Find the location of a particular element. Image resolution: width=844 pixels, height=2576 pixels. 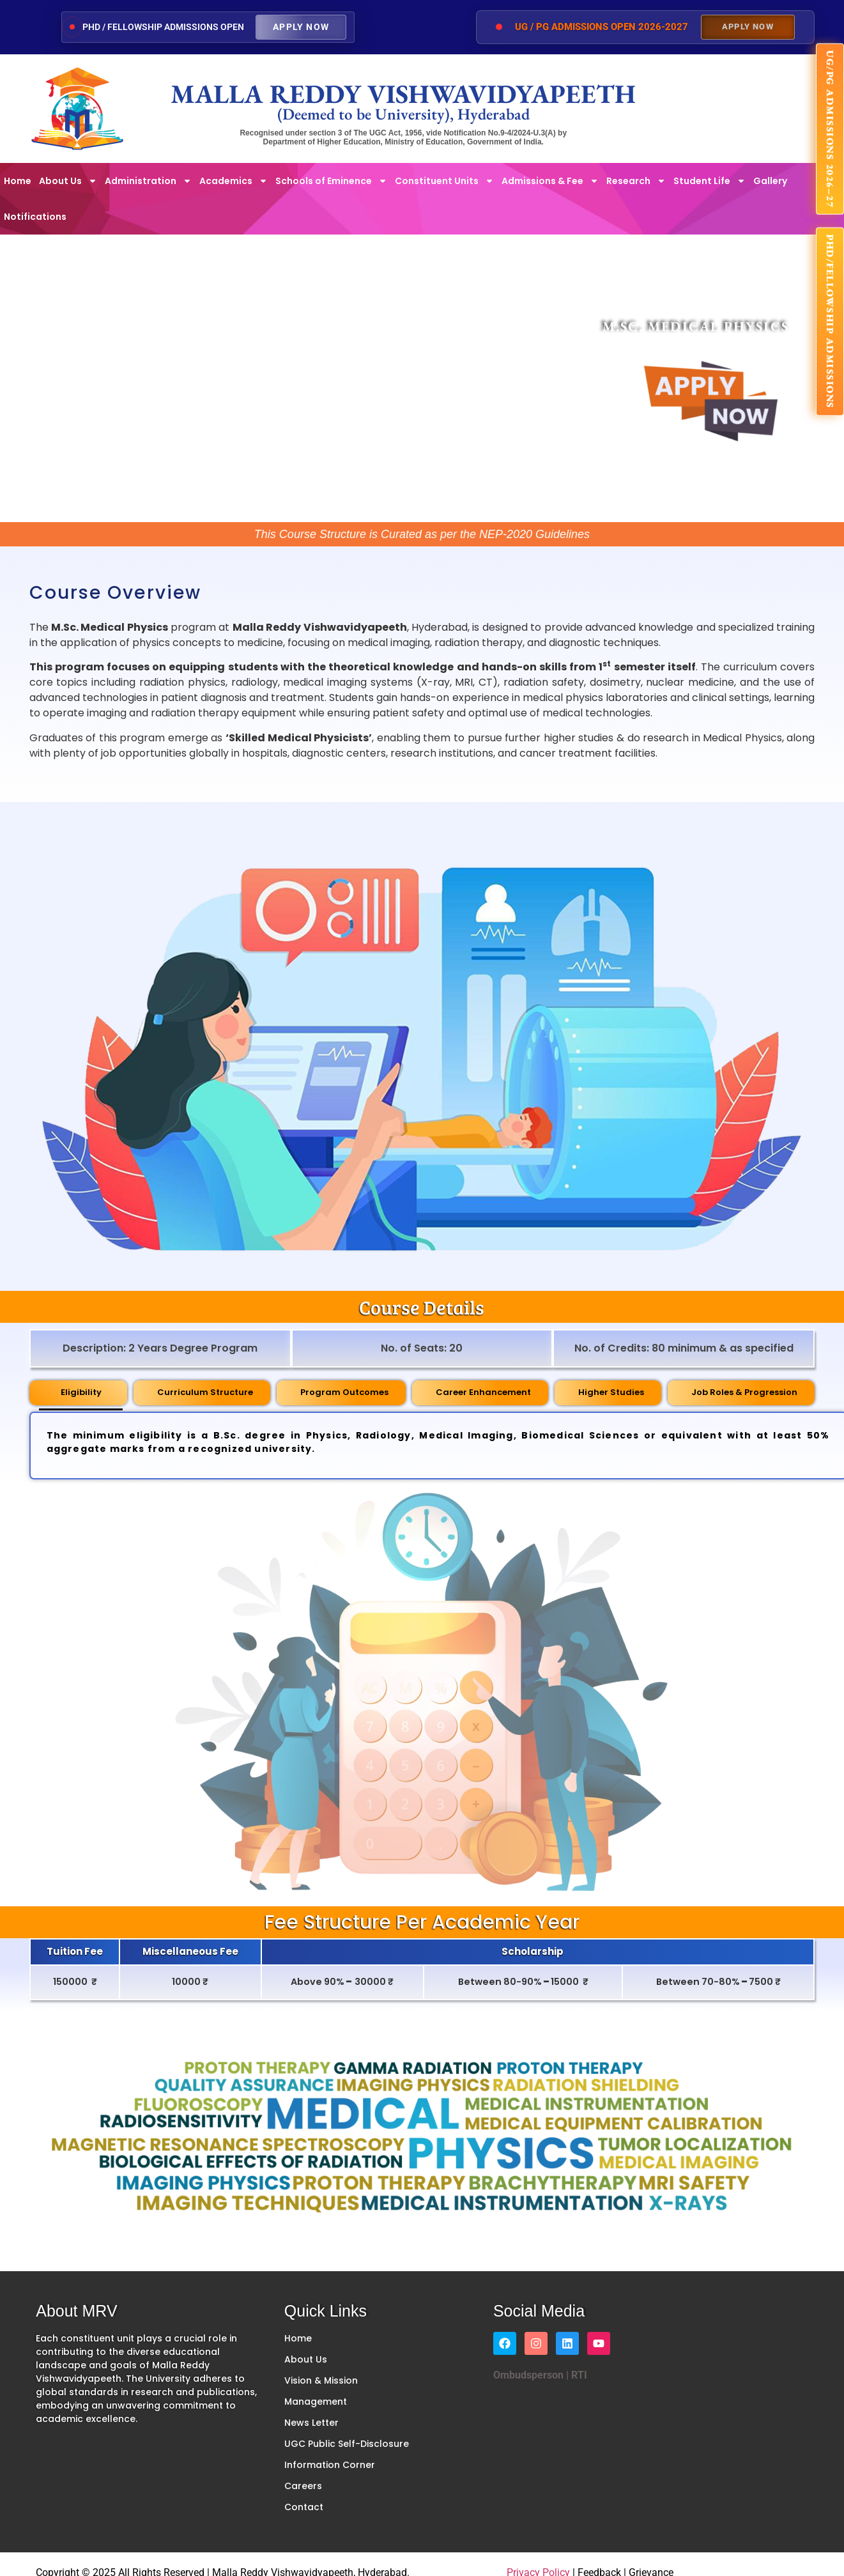

Gallery is located at coordinates (770, 180).